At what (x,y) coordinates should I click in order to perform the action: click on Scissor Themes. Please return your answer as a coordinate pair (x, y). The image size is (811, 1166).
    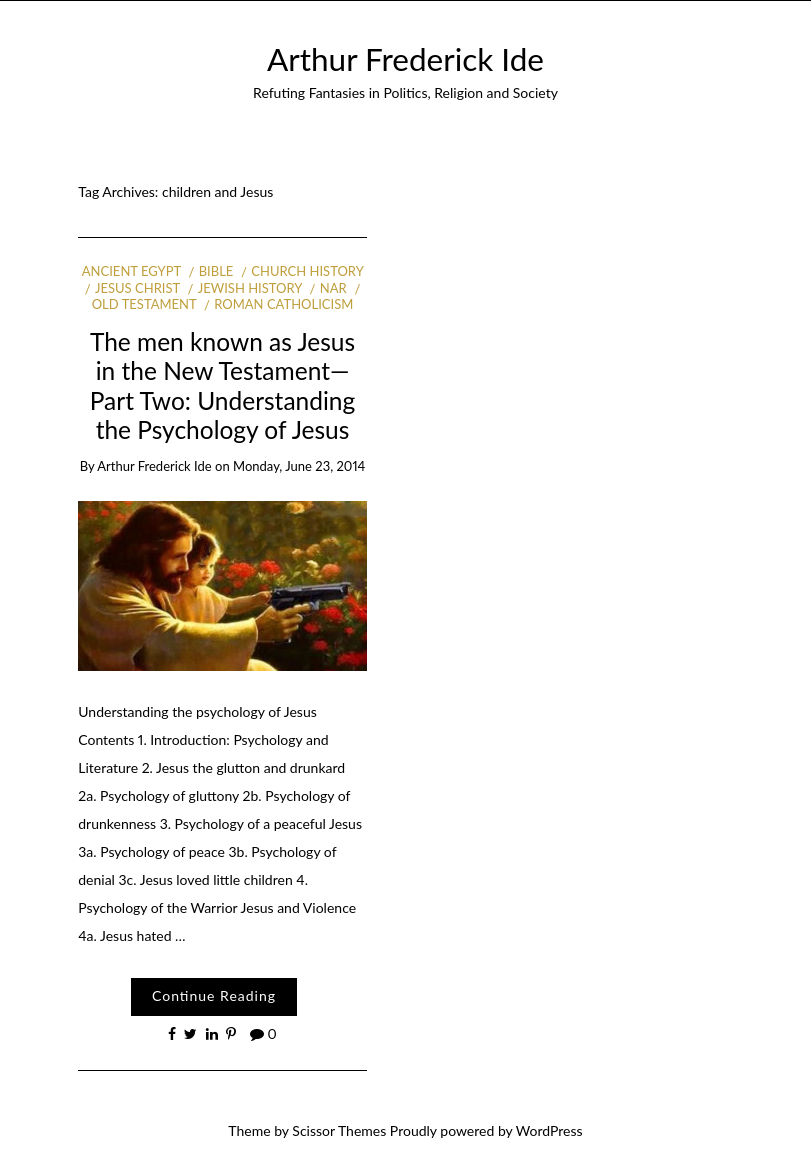
    Looking at the image, I should click on (339, 1130).